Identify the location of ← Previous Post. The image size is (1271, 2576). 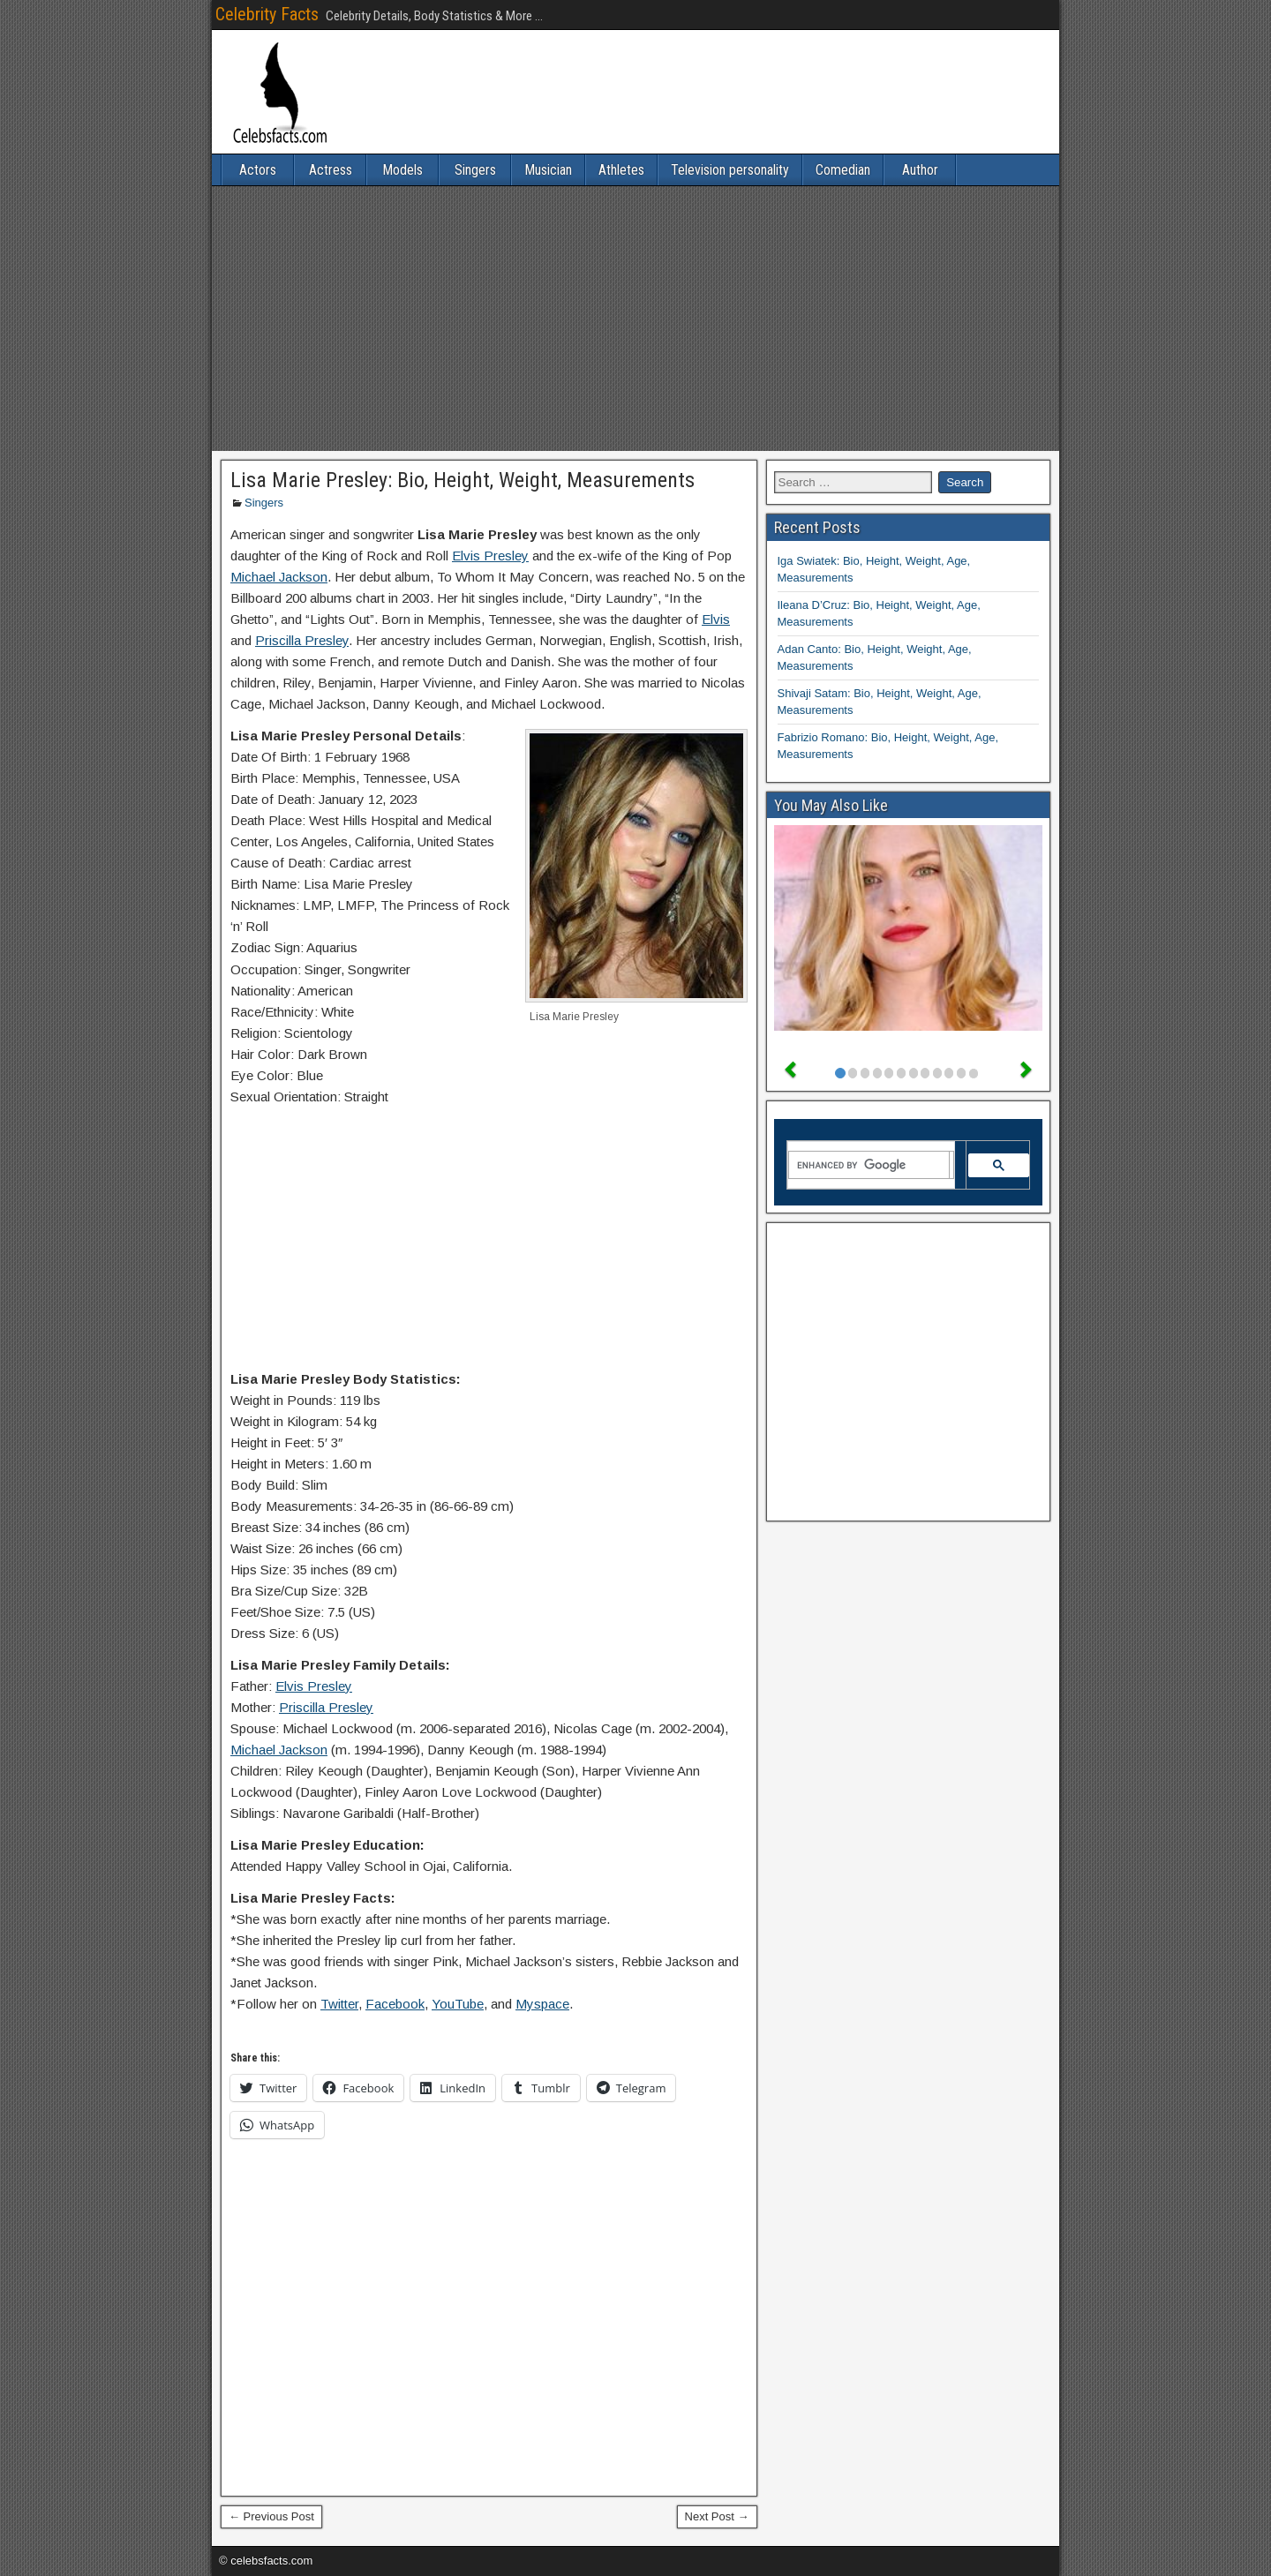
(271, 2516).